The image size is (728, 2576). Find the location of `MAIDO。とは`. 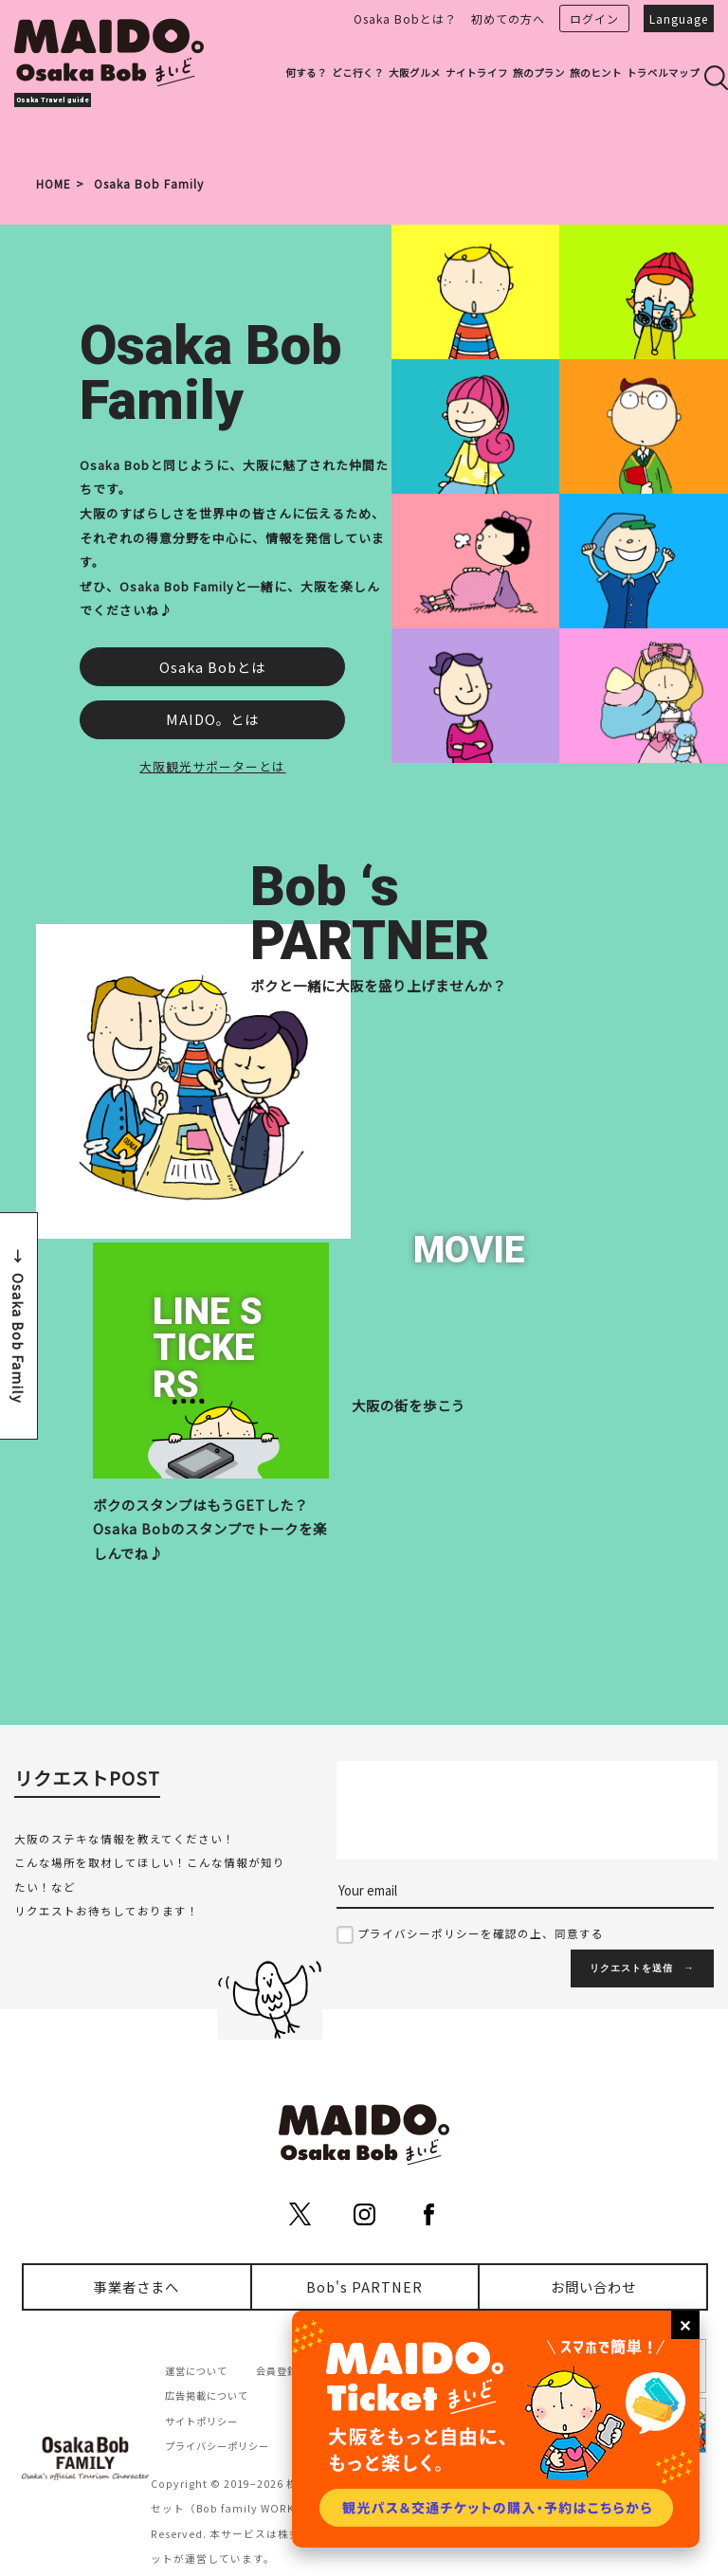

MAIDO。とは is located at coordinates (212, 719).